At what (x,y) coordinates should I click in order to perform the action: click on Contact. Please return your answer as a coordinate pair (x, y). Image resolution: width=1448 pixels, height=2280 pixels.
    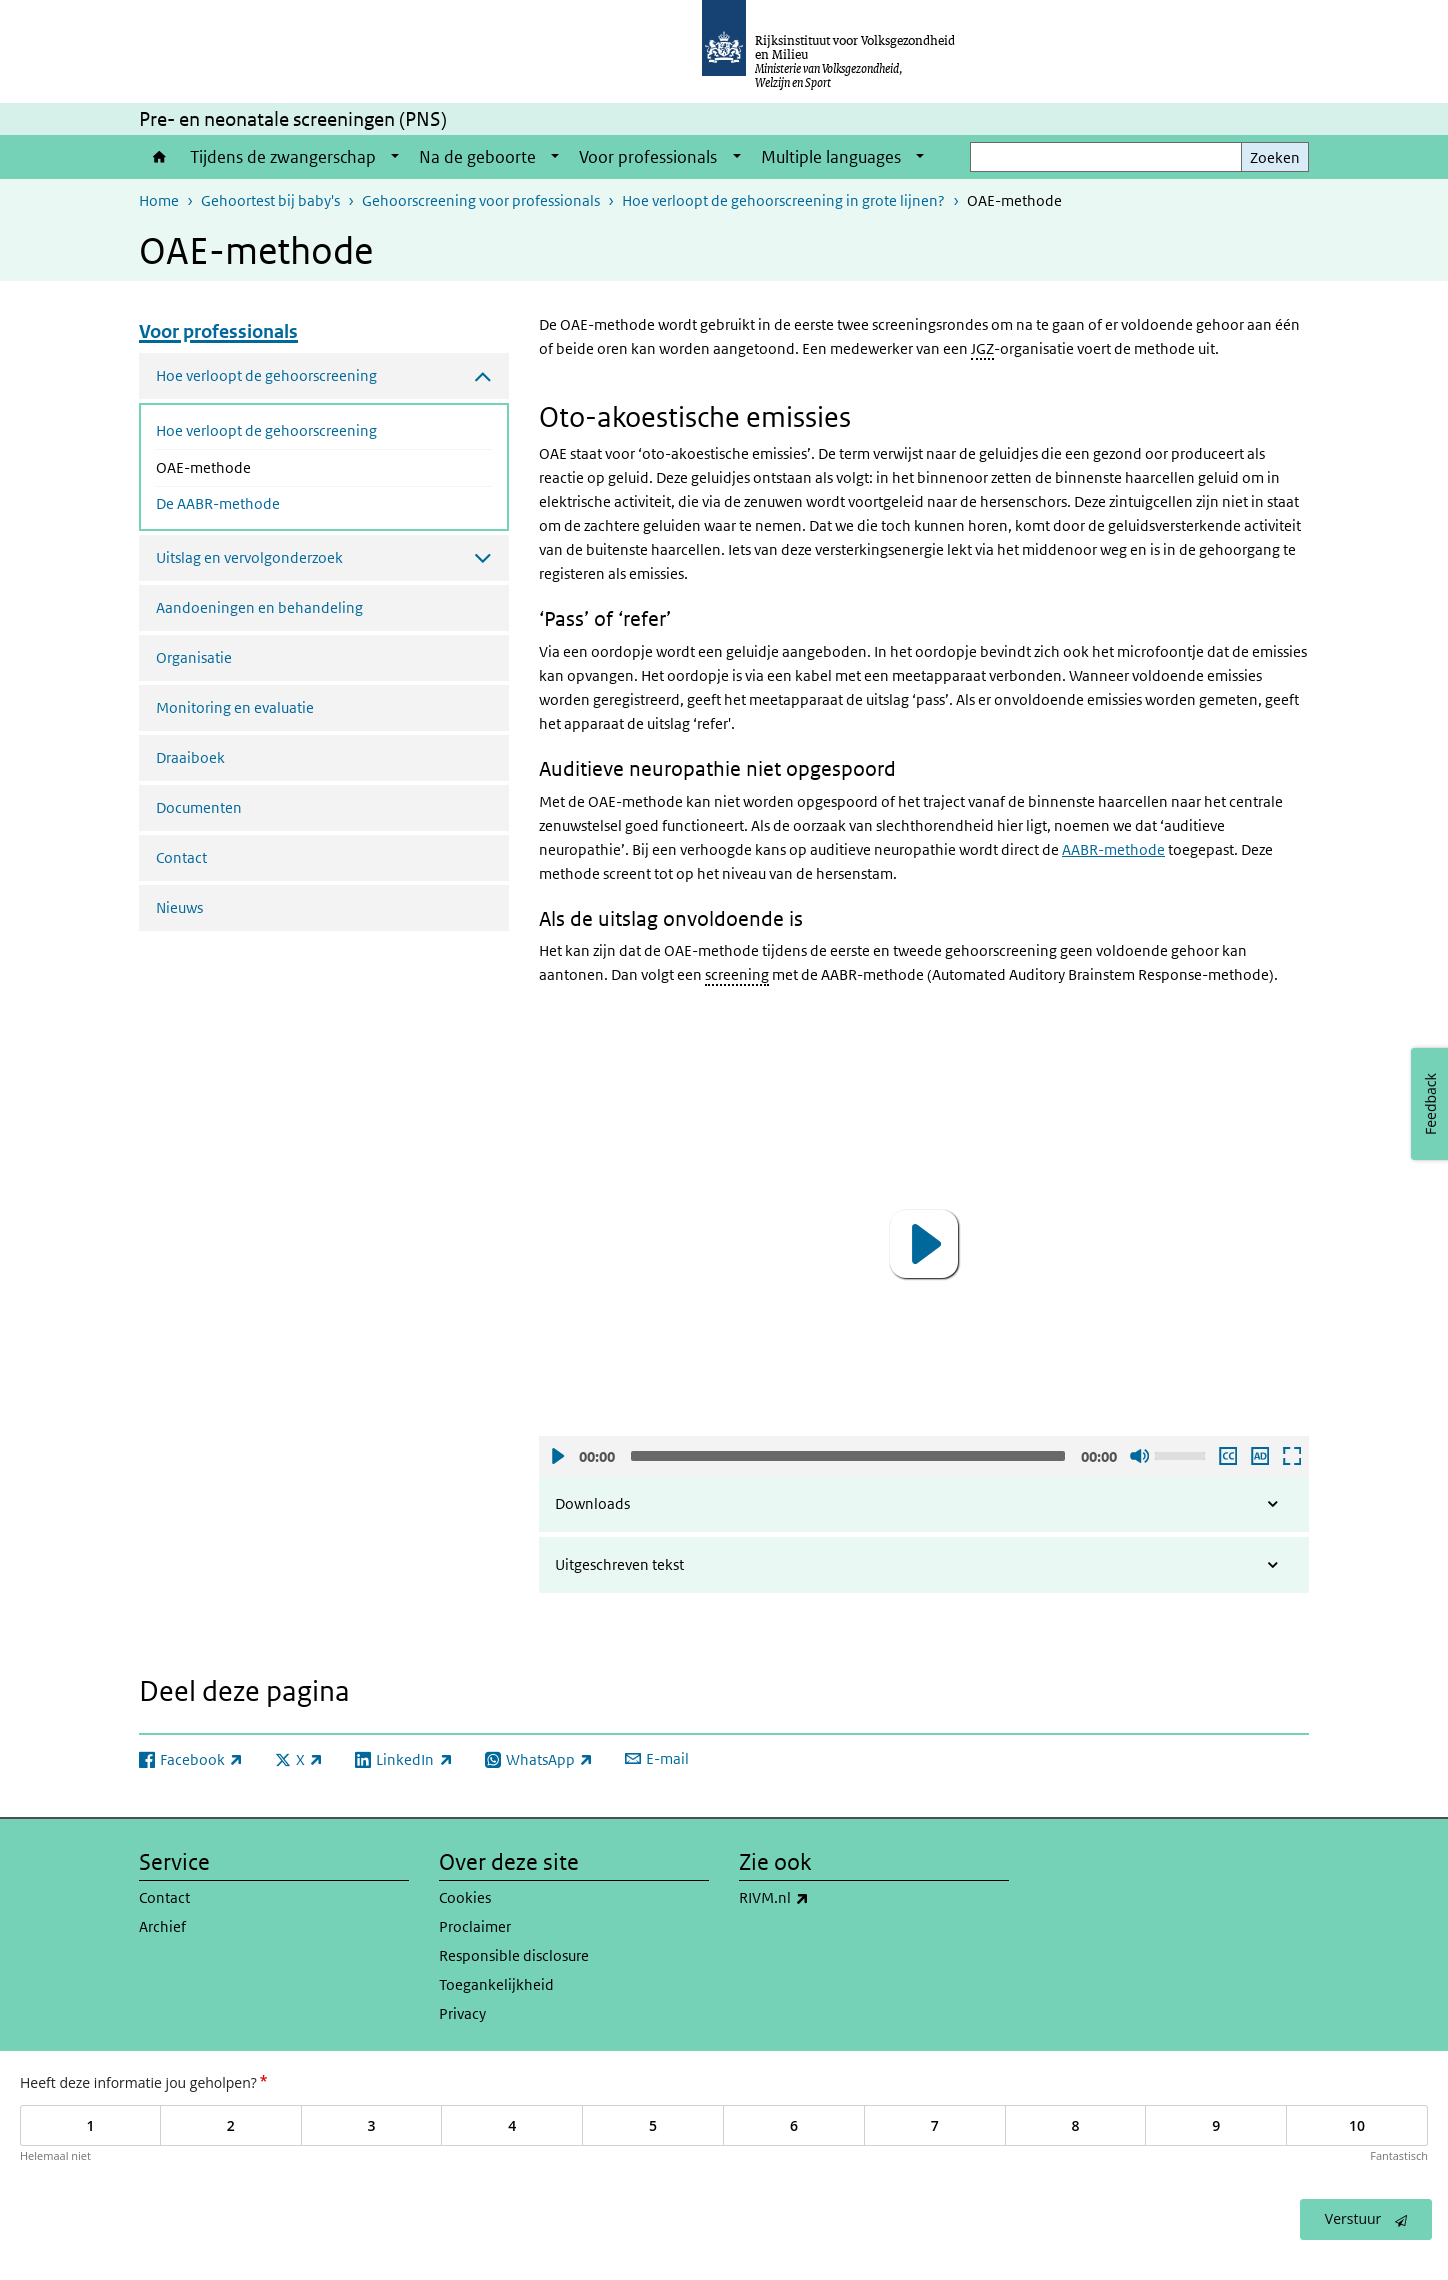
    Looking at the image, I should click on (181, 857).